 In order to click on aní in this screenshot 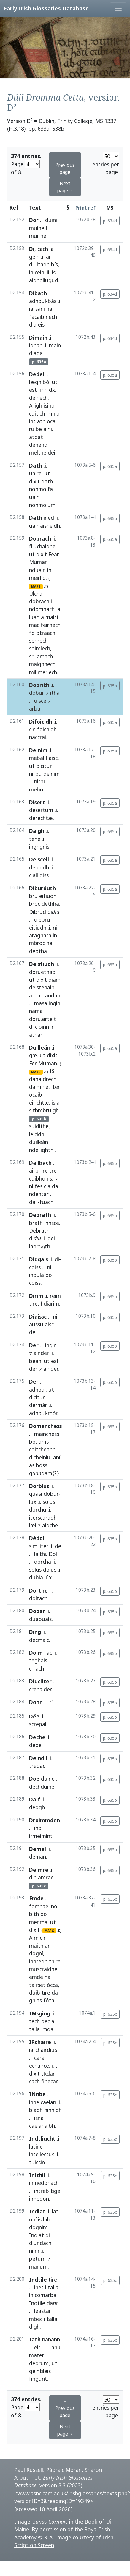, I will do `click(56, 1457)`.